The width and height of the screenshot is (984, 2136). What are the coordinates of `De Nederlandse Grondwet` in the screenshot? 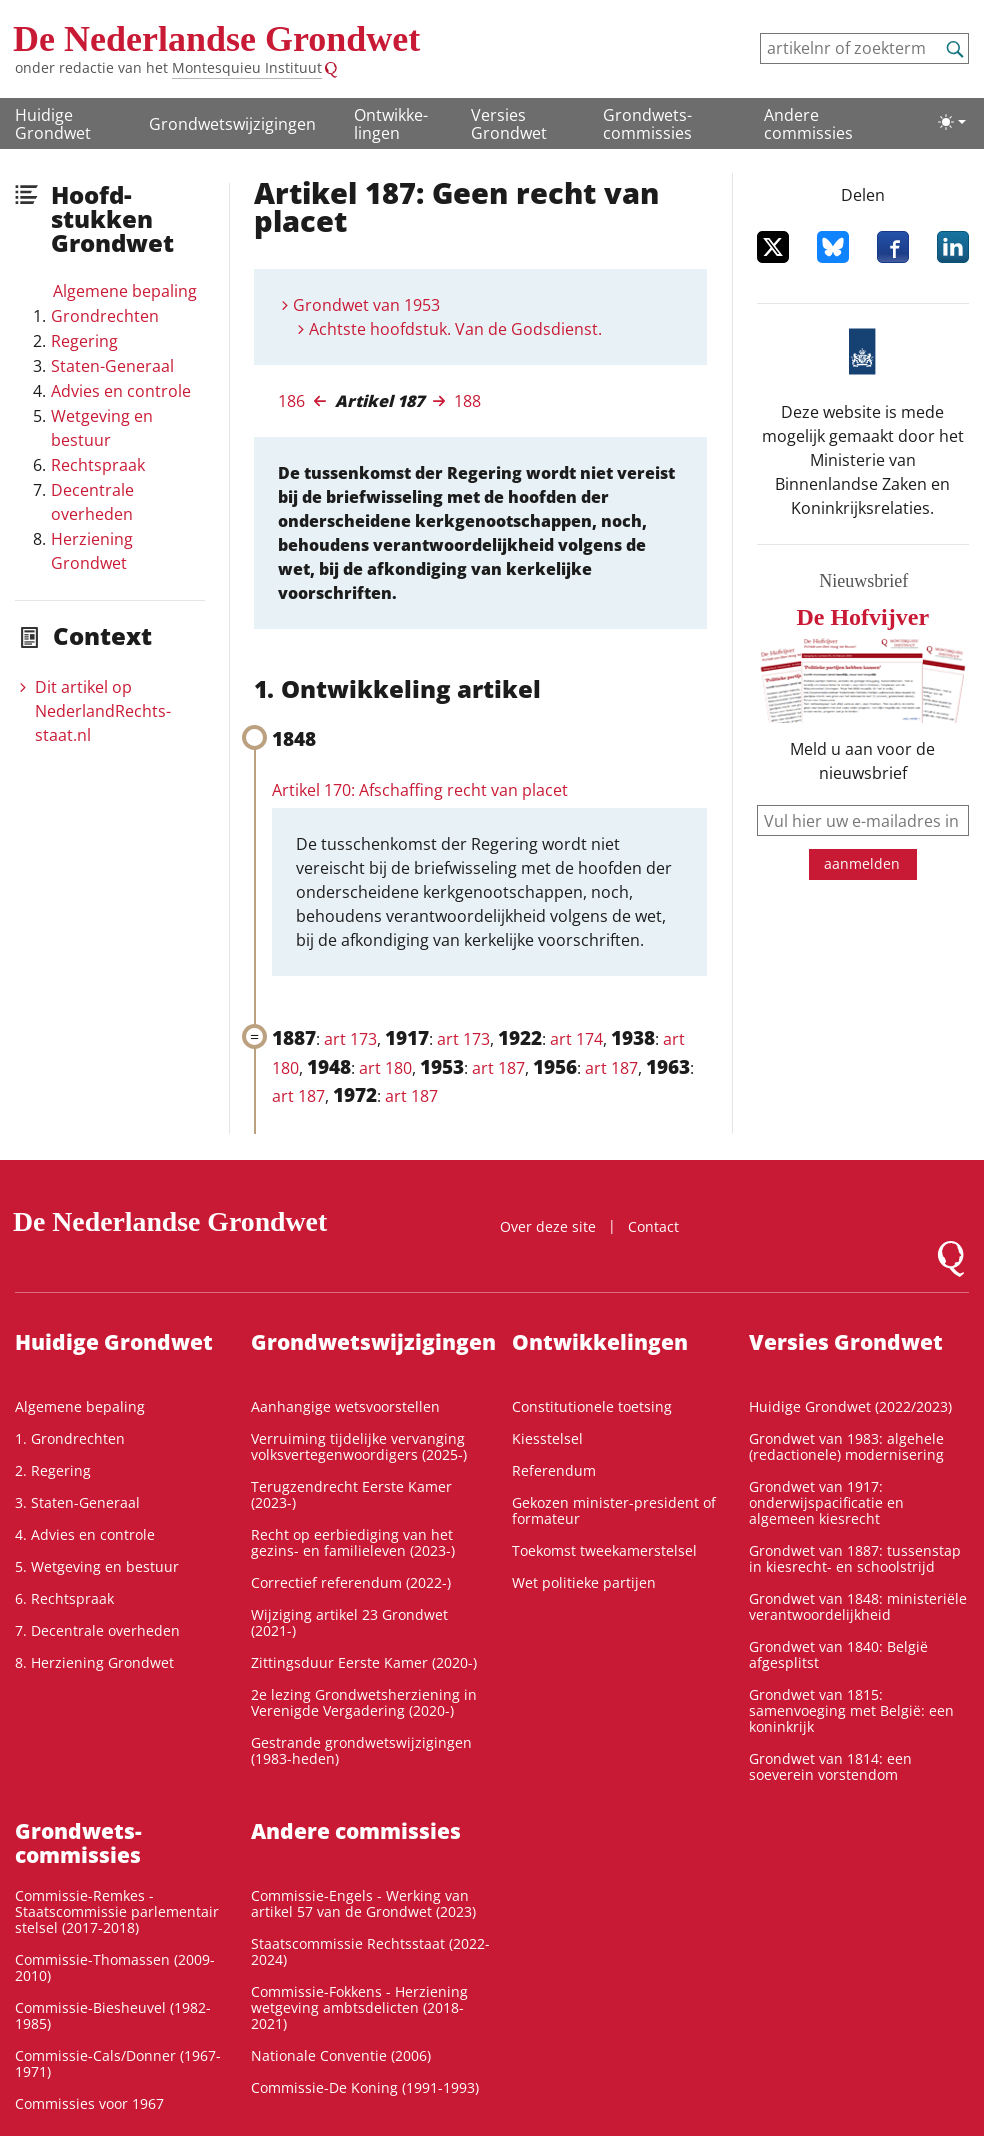 It's located at (216, 39).